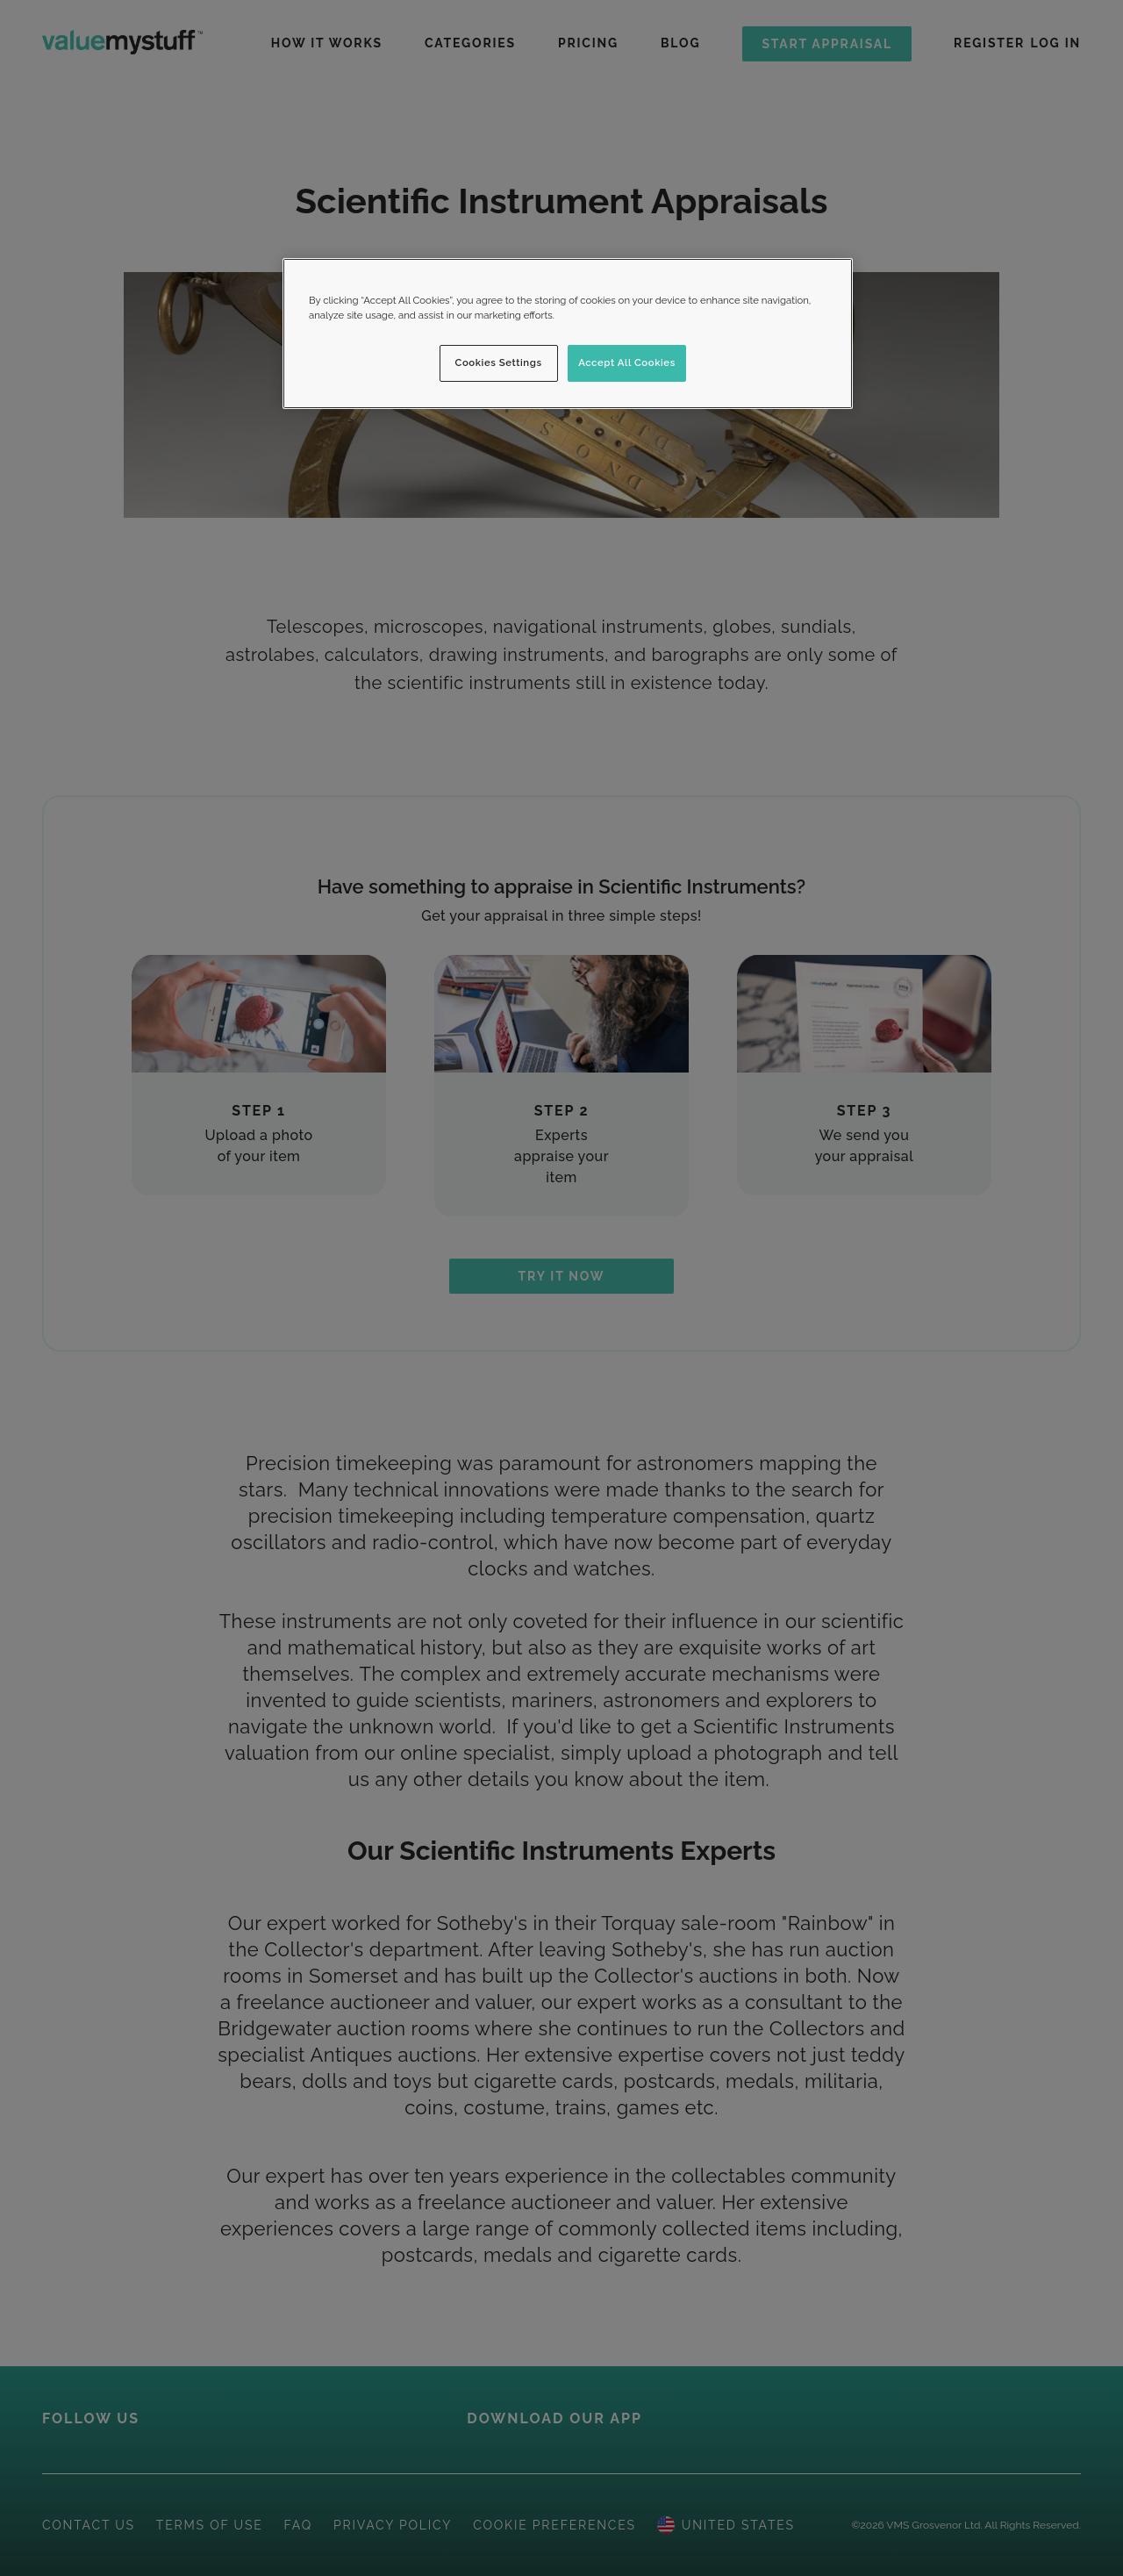  What do you see at coordinates (627, 362) in the screenshot?
I see `Accept All Cookies` at bounding box center [627, 362].